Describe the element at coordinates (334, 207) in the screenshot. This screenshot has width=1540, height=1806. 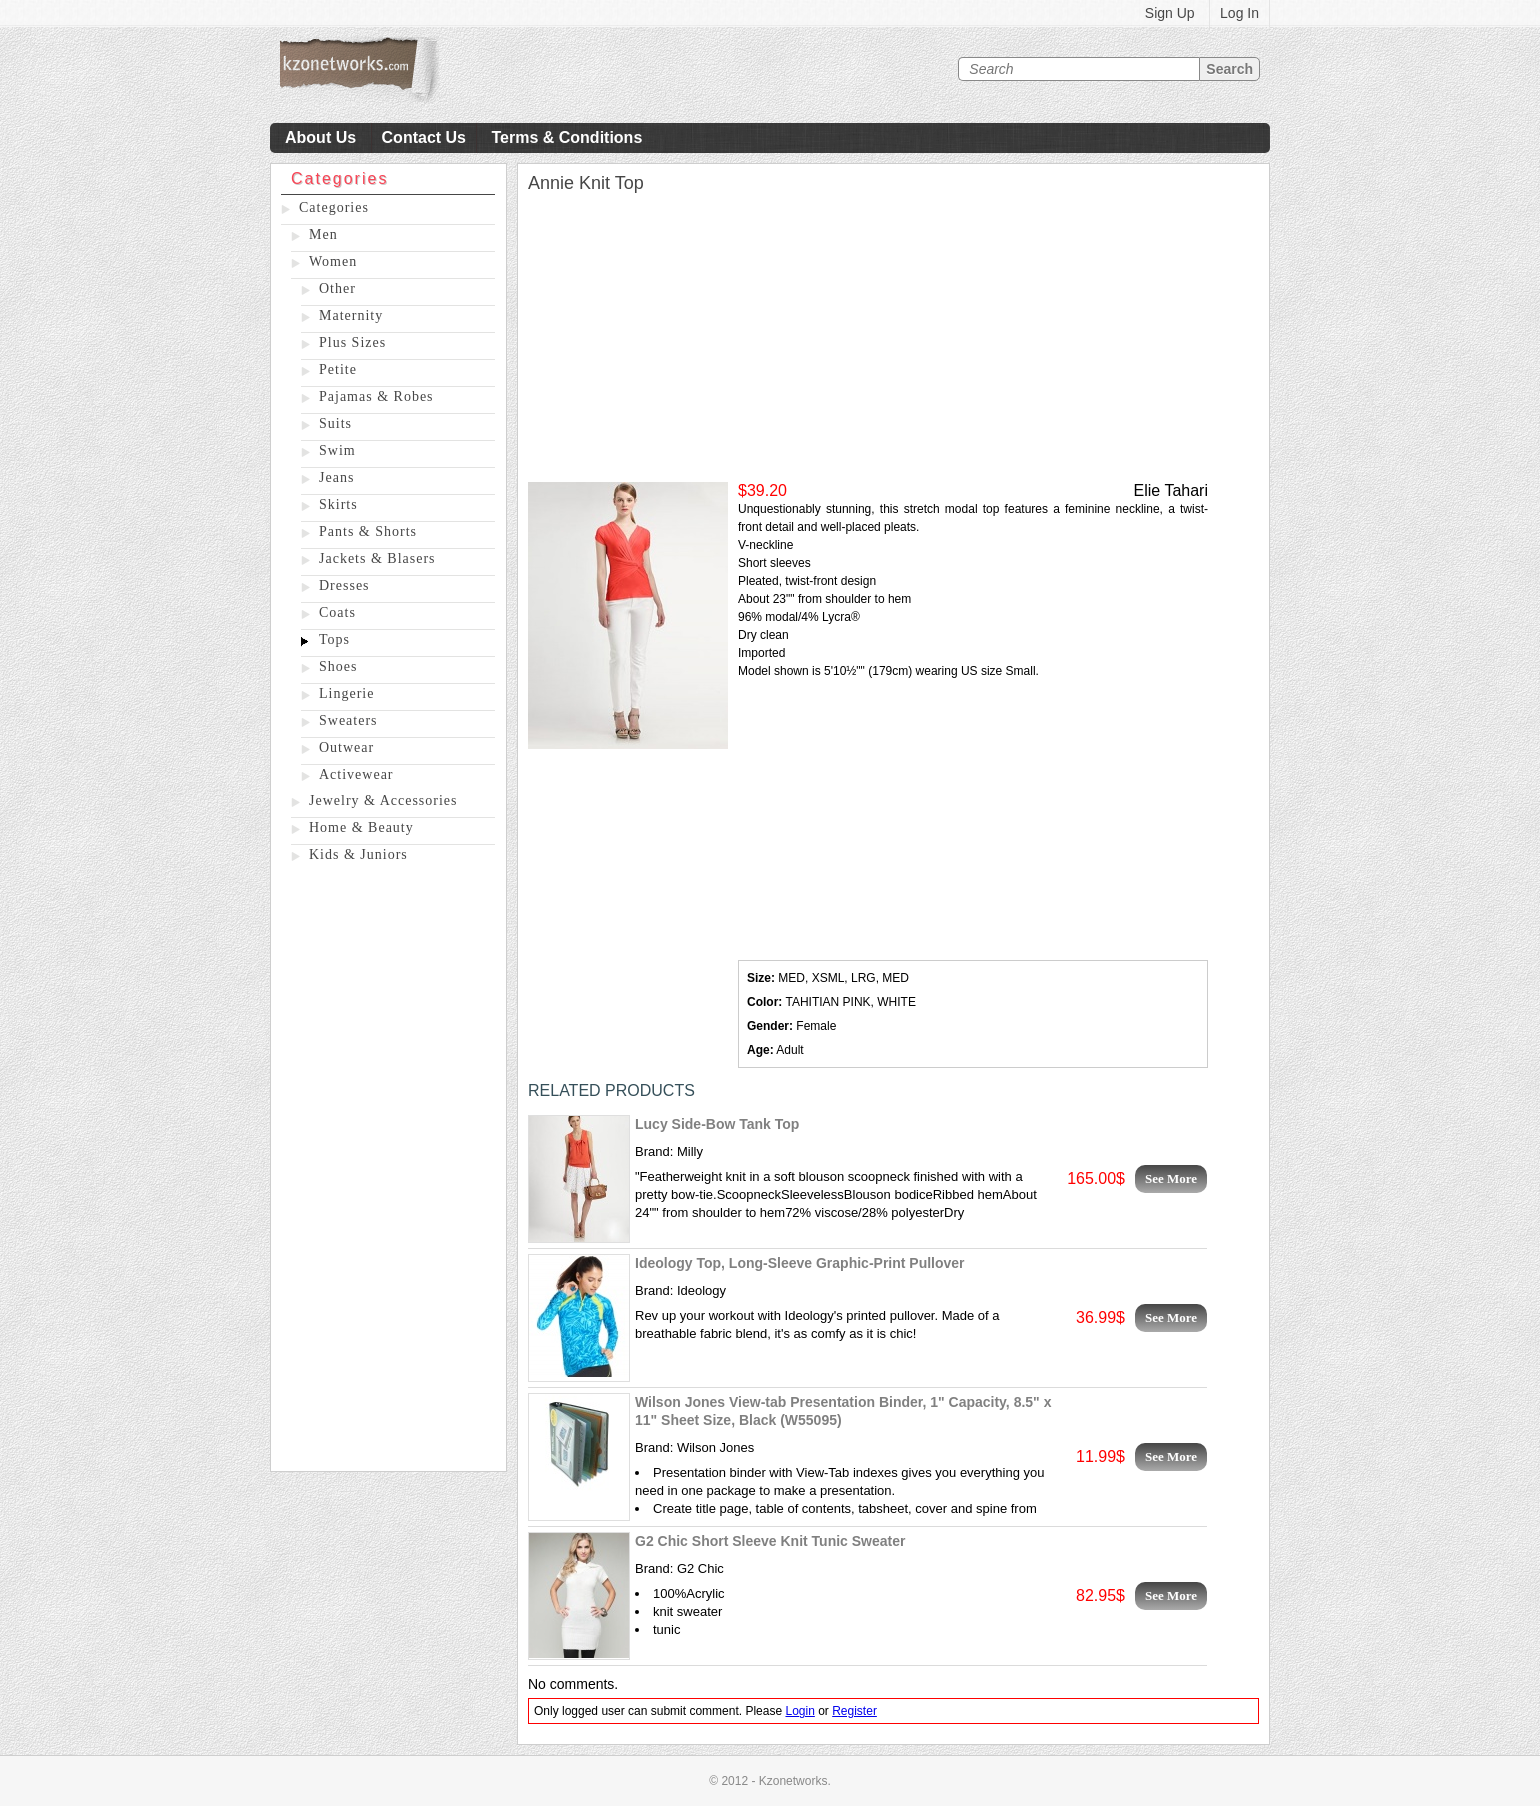
I see `Categories` at that location.